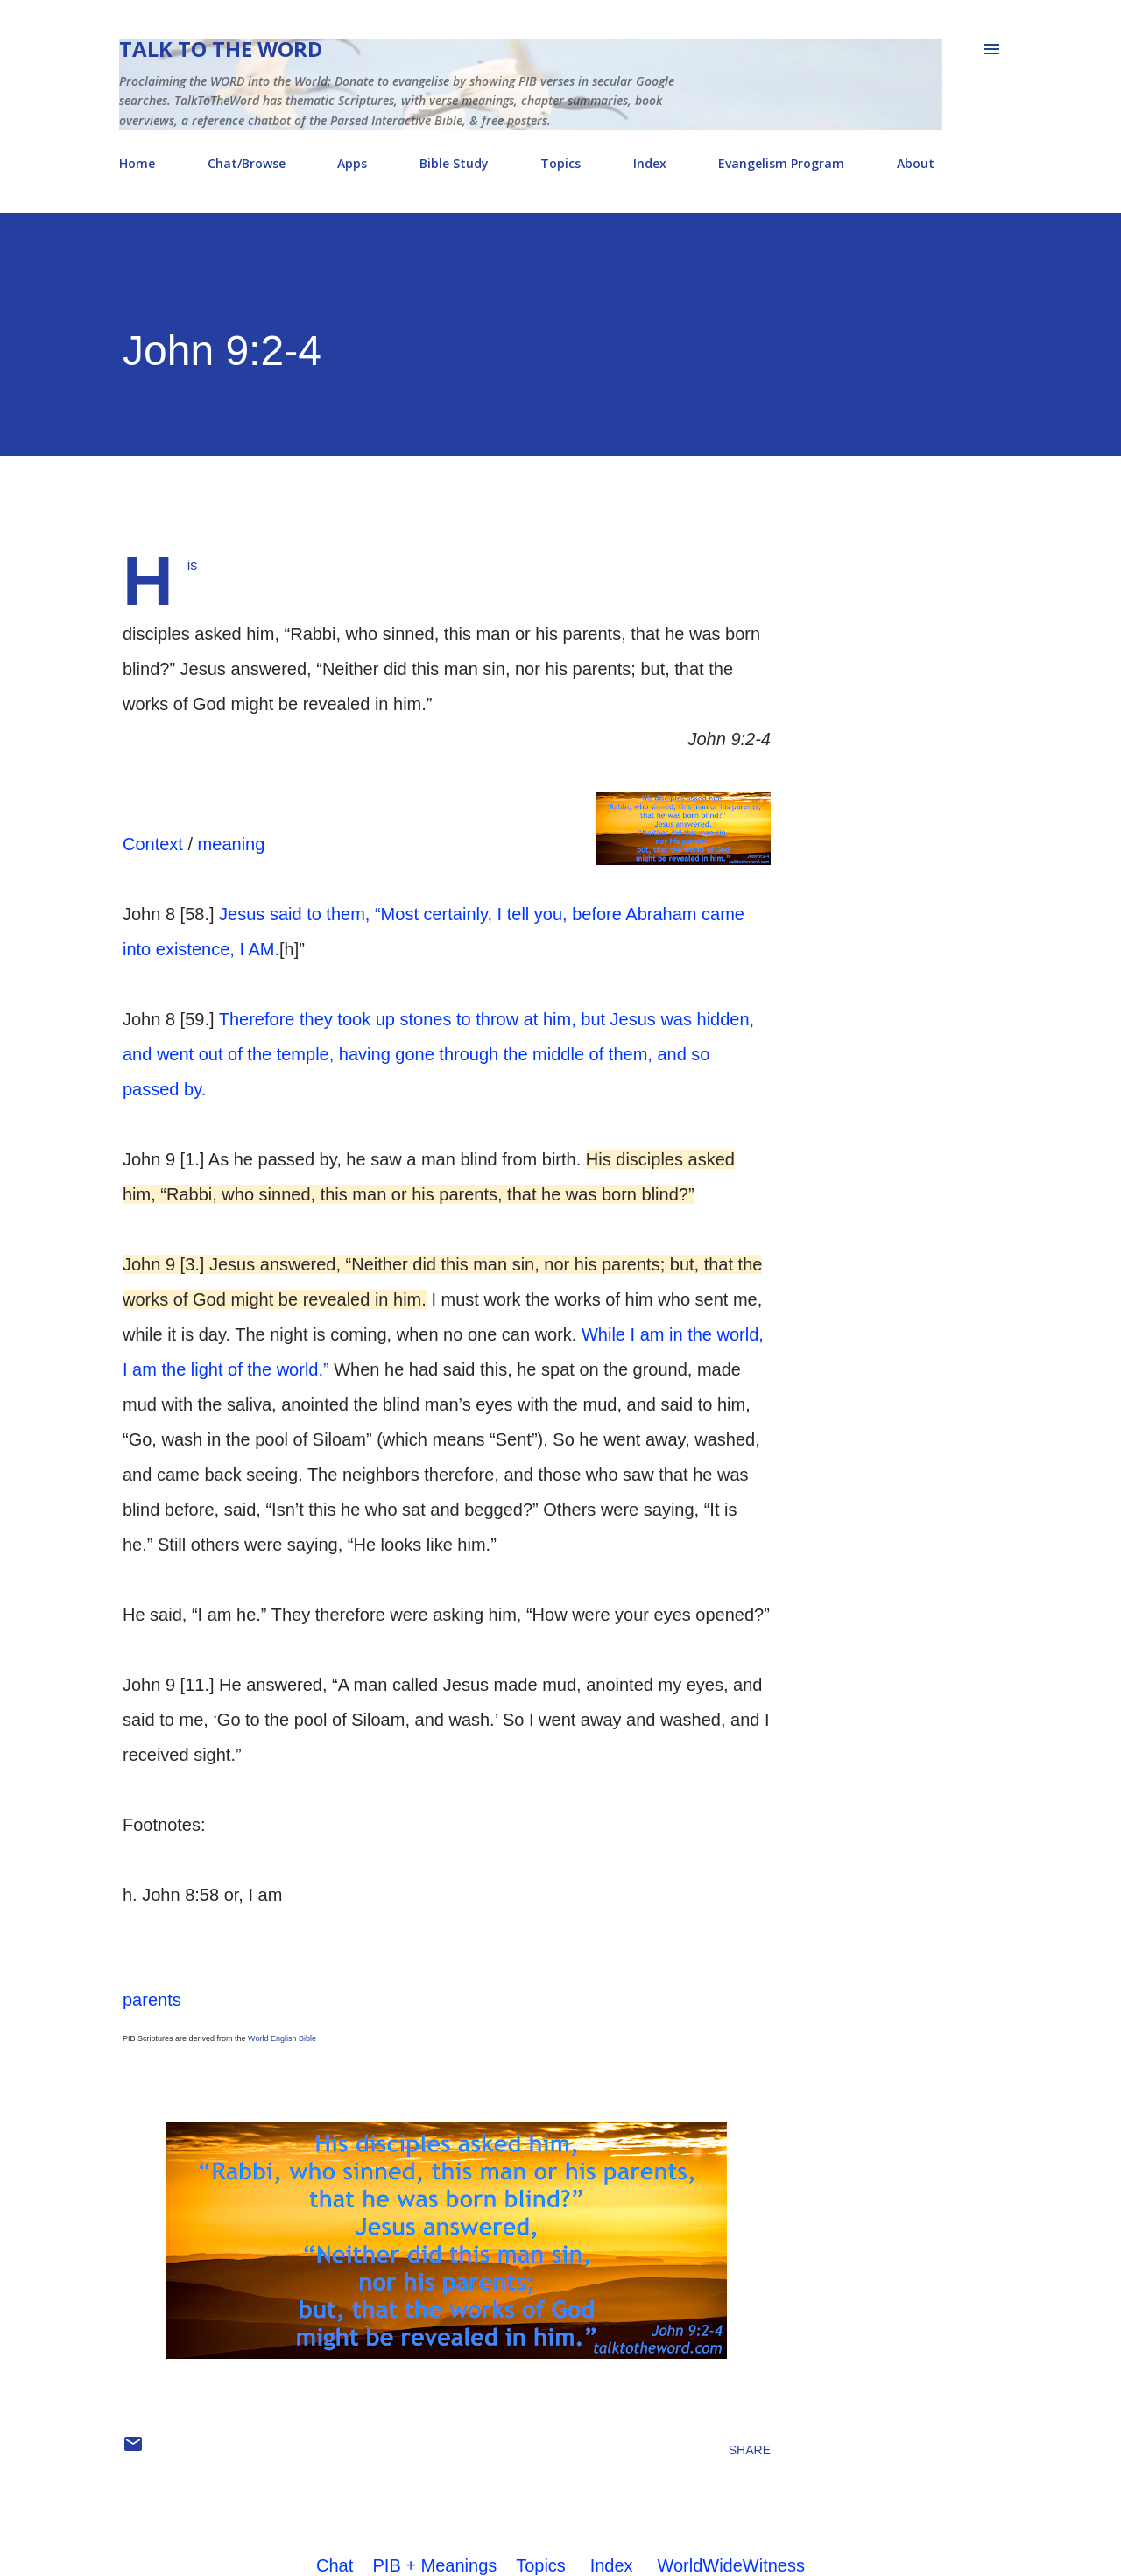 The image size is (1121, 2576). What do you see at coordinates (220, 48) in the screenshot?
I see `Talk To The Word` at bounding box center [220, 48].